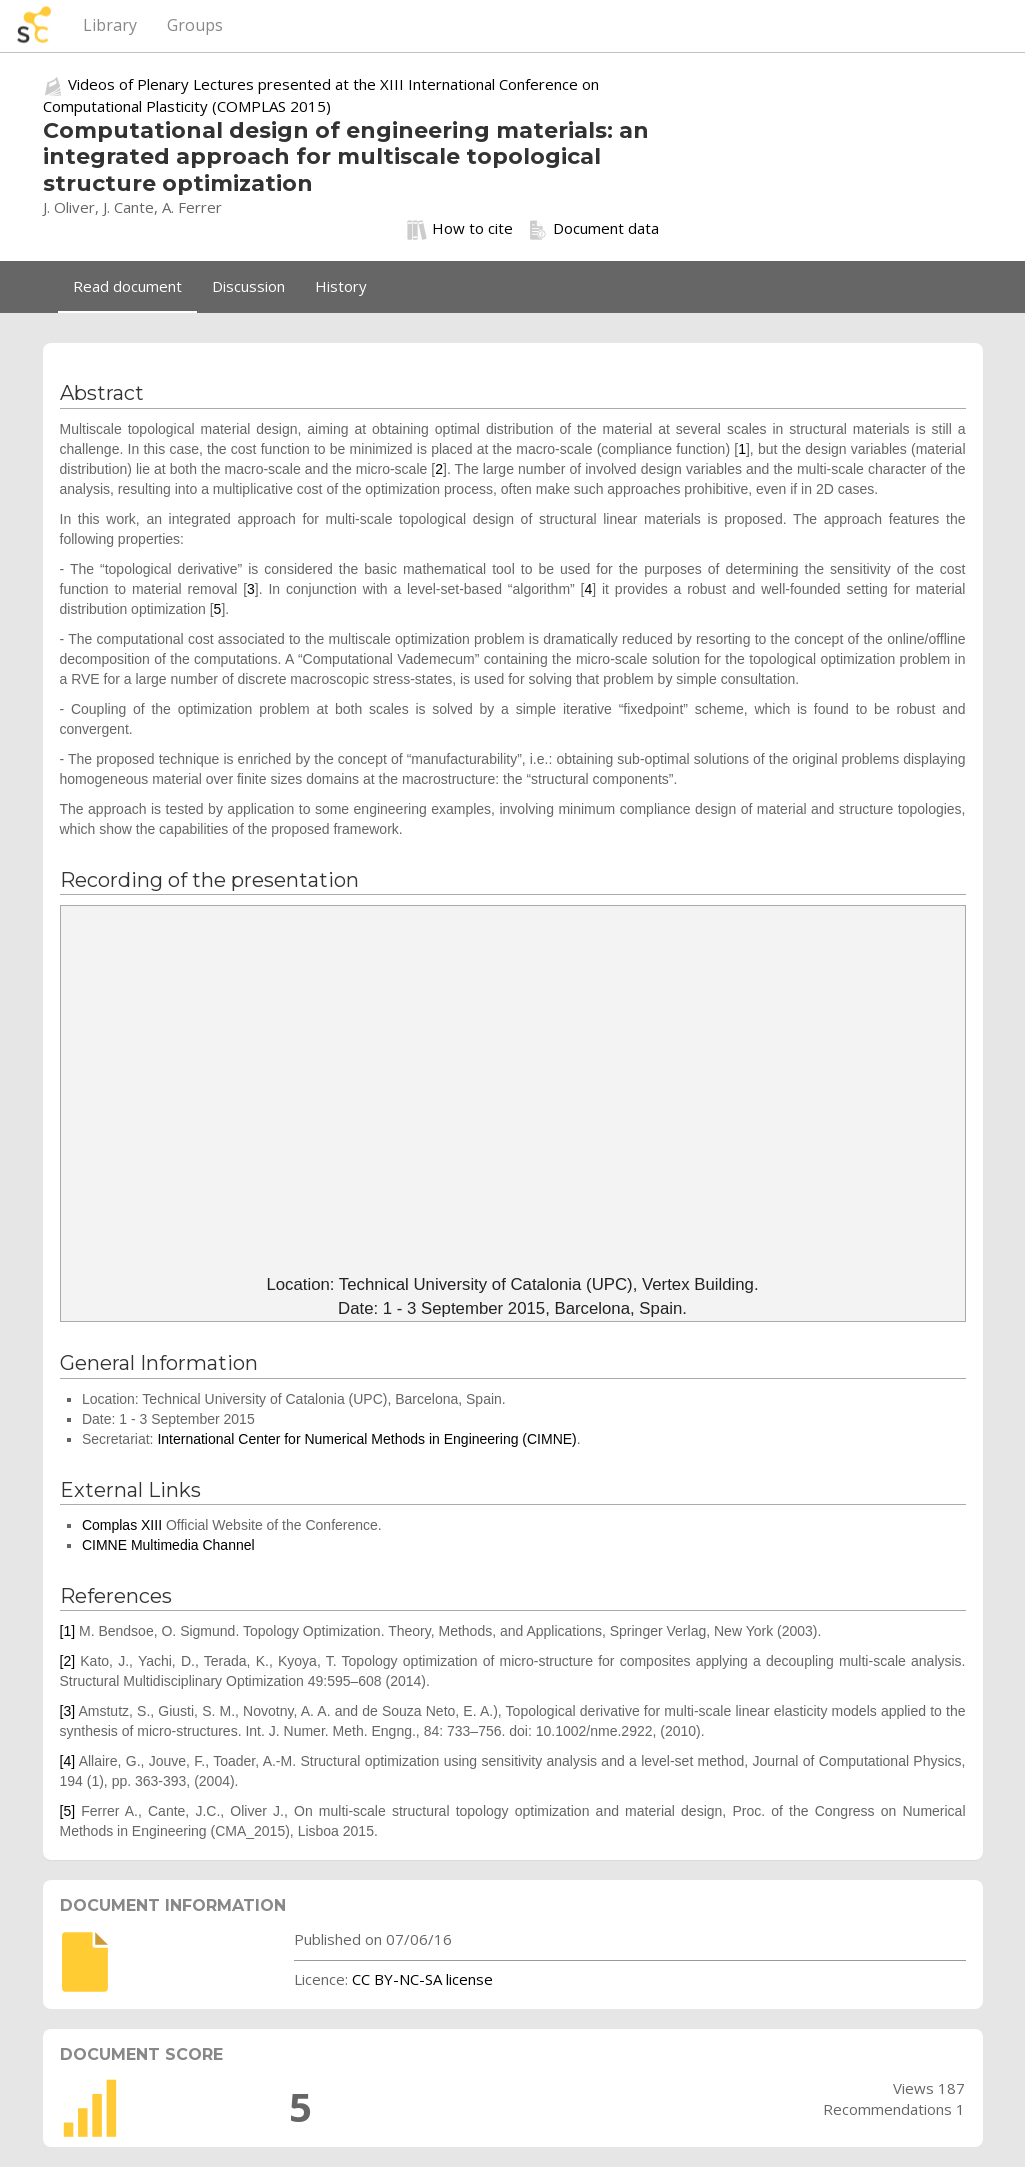 The height and width of the screenshot is (2167, 1025). What do you see at coordinates (68, 1631) in the screenshot?
I see `[1]` at bounding box center [68, 1631].